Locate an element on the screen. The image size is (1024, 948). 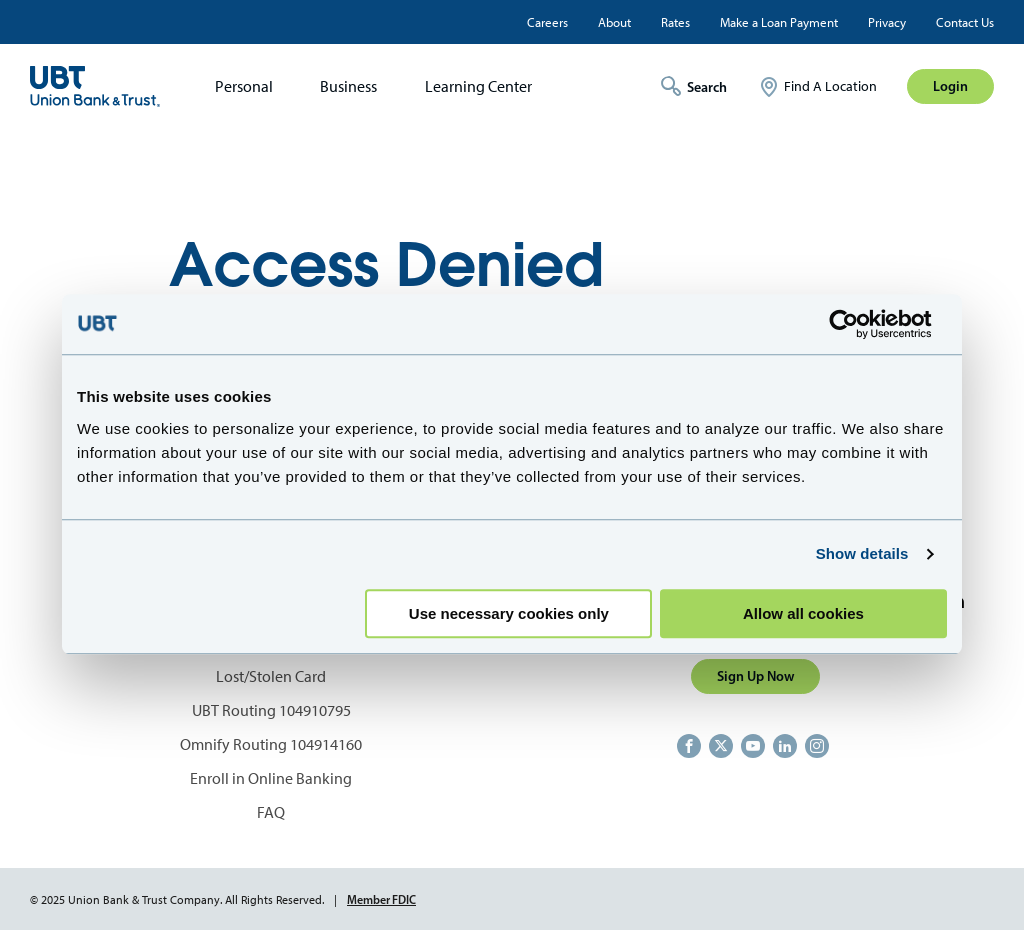
FAQ is located at coordinates (271, 812).